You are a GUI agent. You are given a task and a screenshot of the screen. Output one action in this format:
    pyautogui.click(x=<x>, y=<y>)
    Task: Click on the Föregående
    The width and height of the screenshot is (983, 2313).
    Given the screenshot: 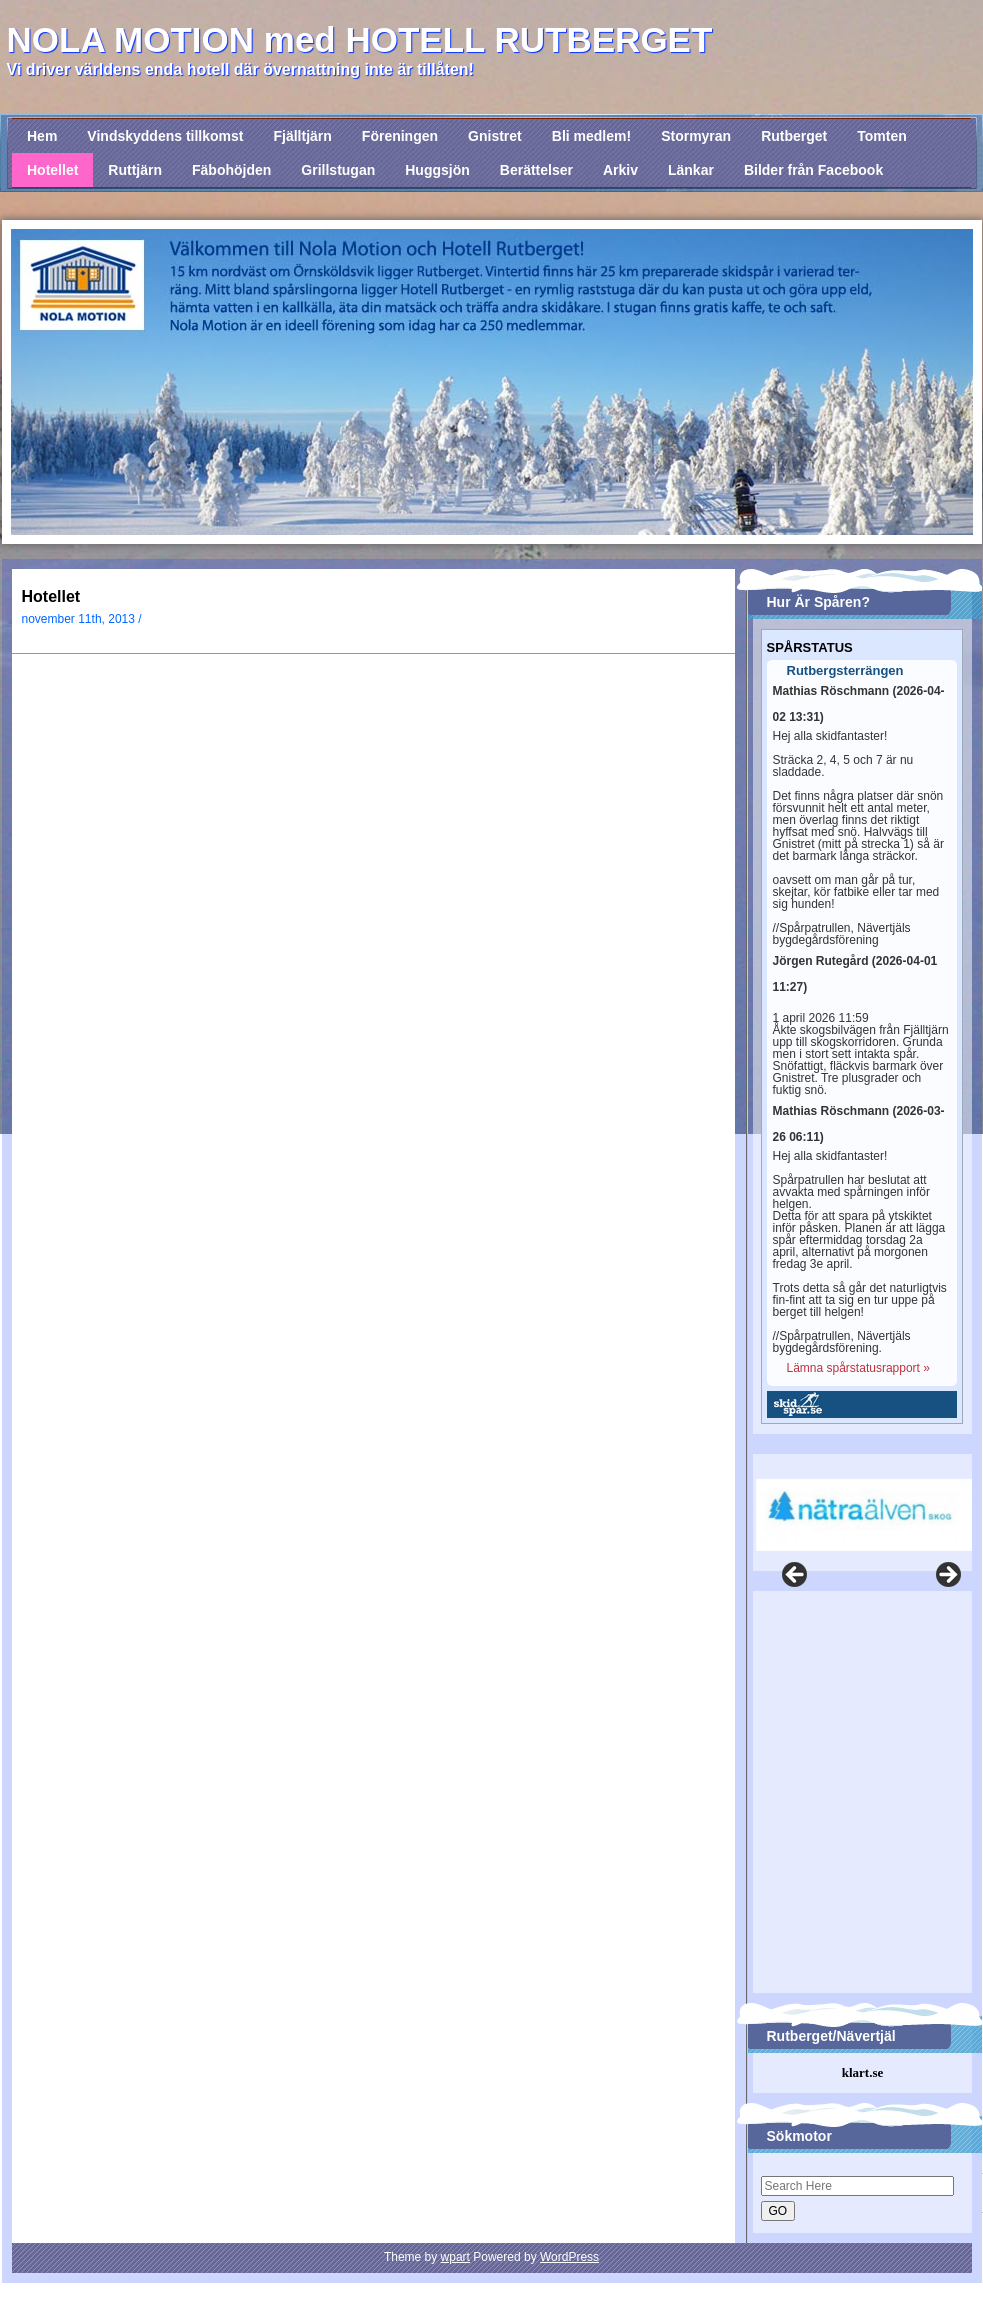 What is the action you would take?
    pyautogui.click(x=796, y=1576)
    